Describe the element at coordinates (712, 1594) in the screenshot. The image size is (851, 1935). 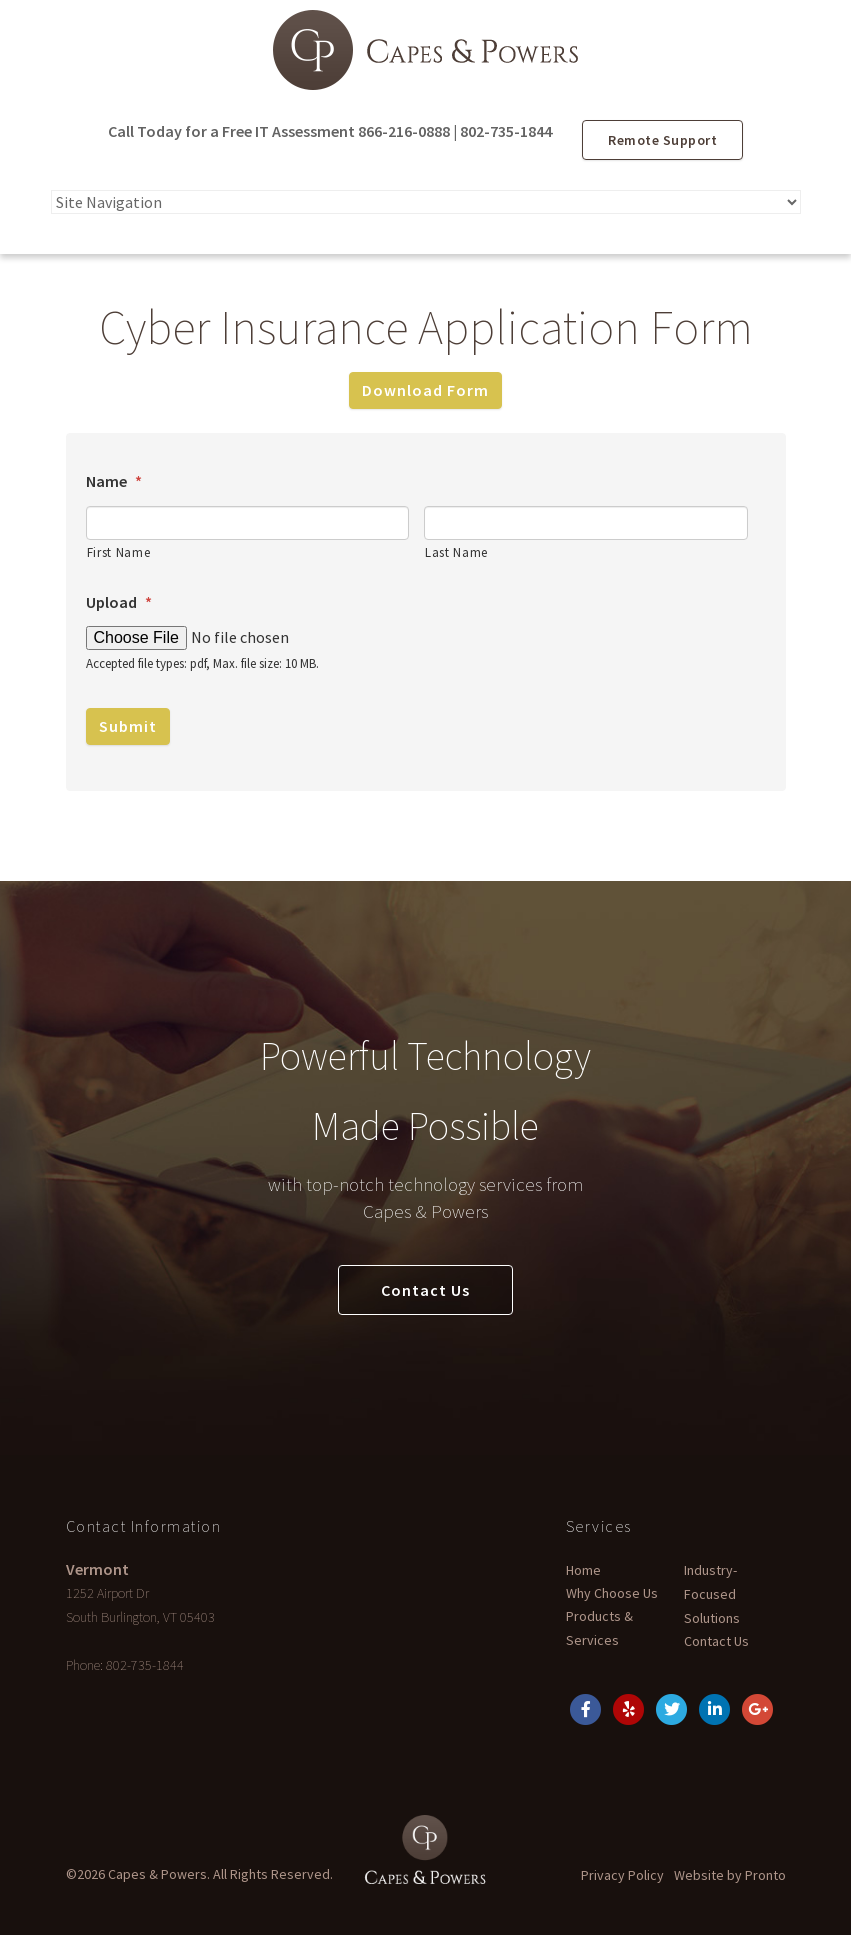
I see `Industry-Focused Solutions` at that location.